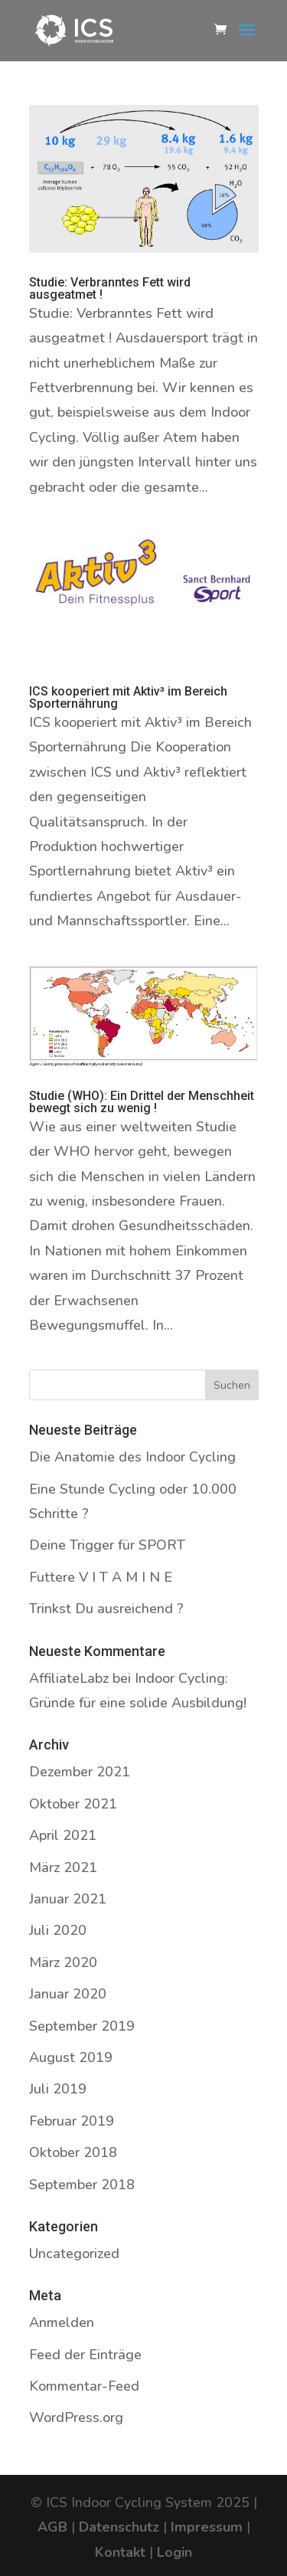  Describe the element at coordinates (82, 2184) in the screenshot. I see `September 2018` at that location.